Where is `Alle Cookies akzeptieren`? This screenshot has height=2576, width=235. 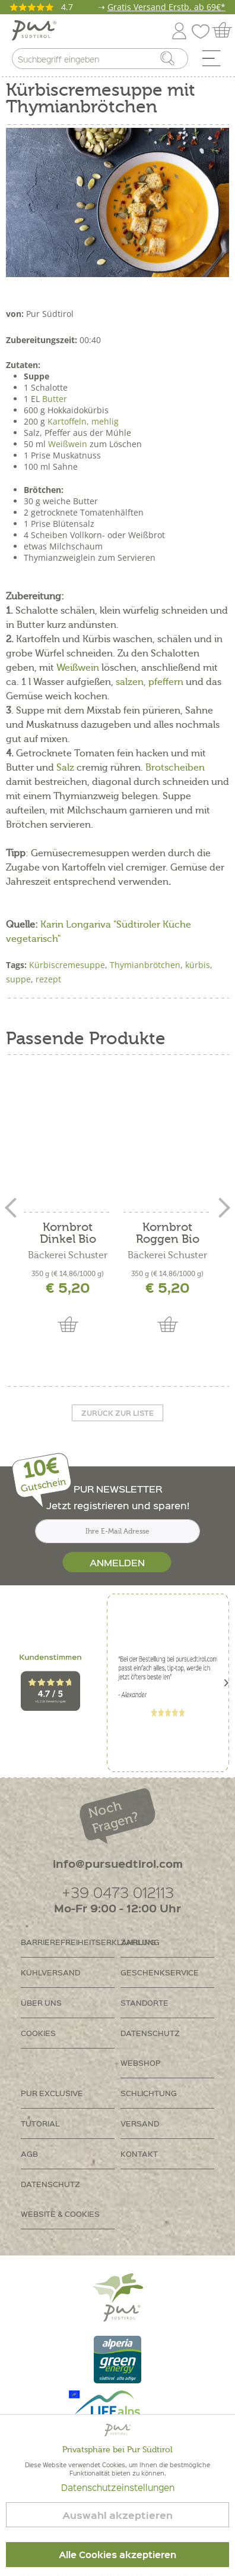 Alle Cookies akzeptieren is located at coordinates (117, 2554).